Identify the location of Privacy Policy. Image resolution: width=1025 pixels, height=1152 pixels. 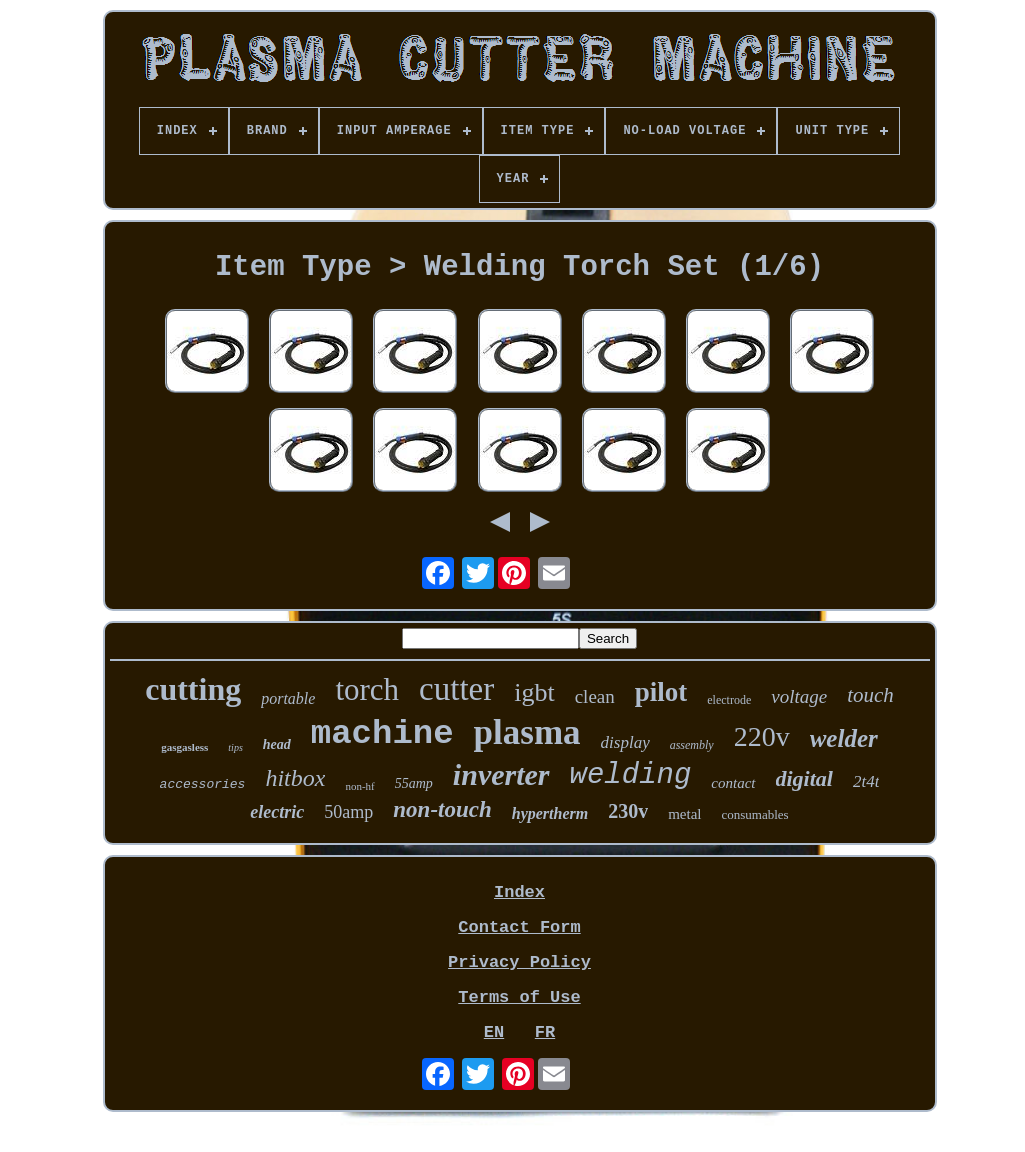
(519, 962).